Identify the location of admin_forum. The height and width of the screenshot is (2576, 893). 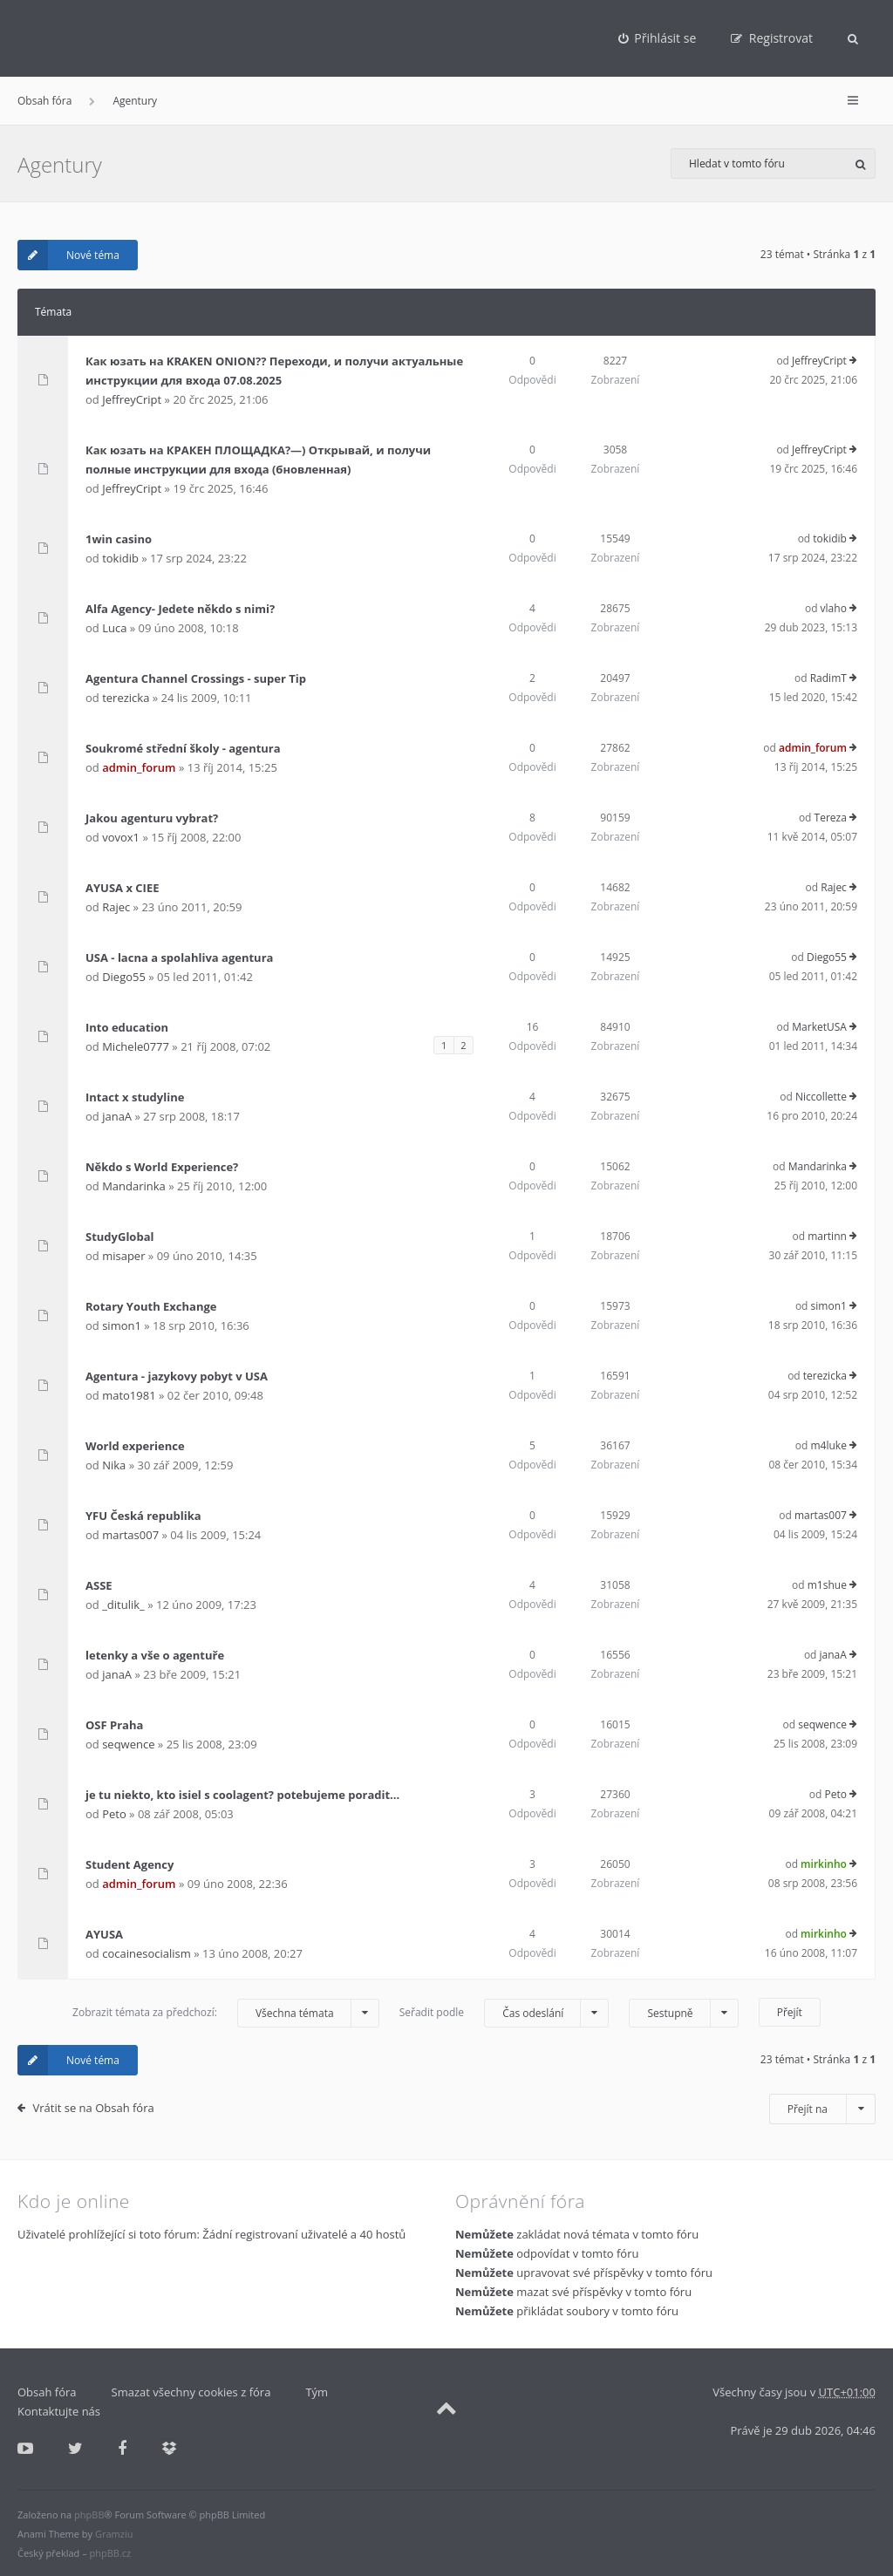
(138, 767).